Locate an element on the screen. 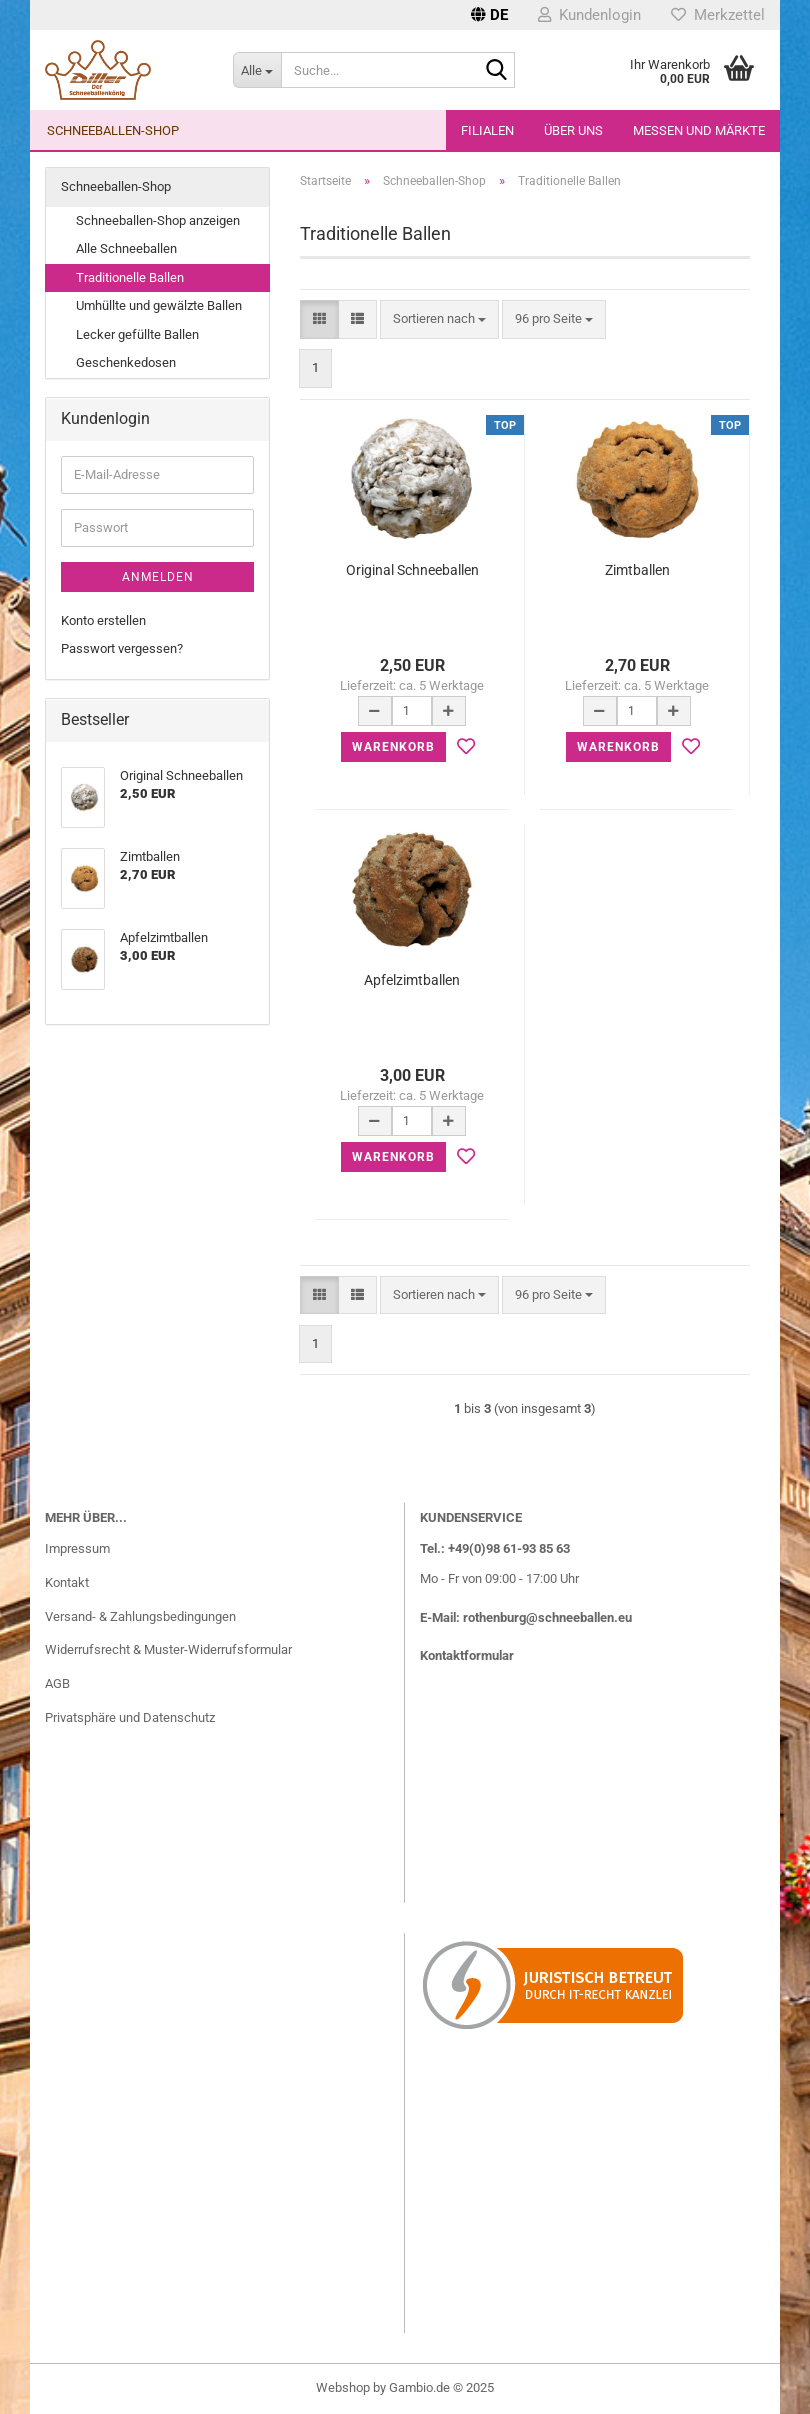 The height and width of the screenshot is (2414, 810). AGB is located at coordinates (57, 1683).